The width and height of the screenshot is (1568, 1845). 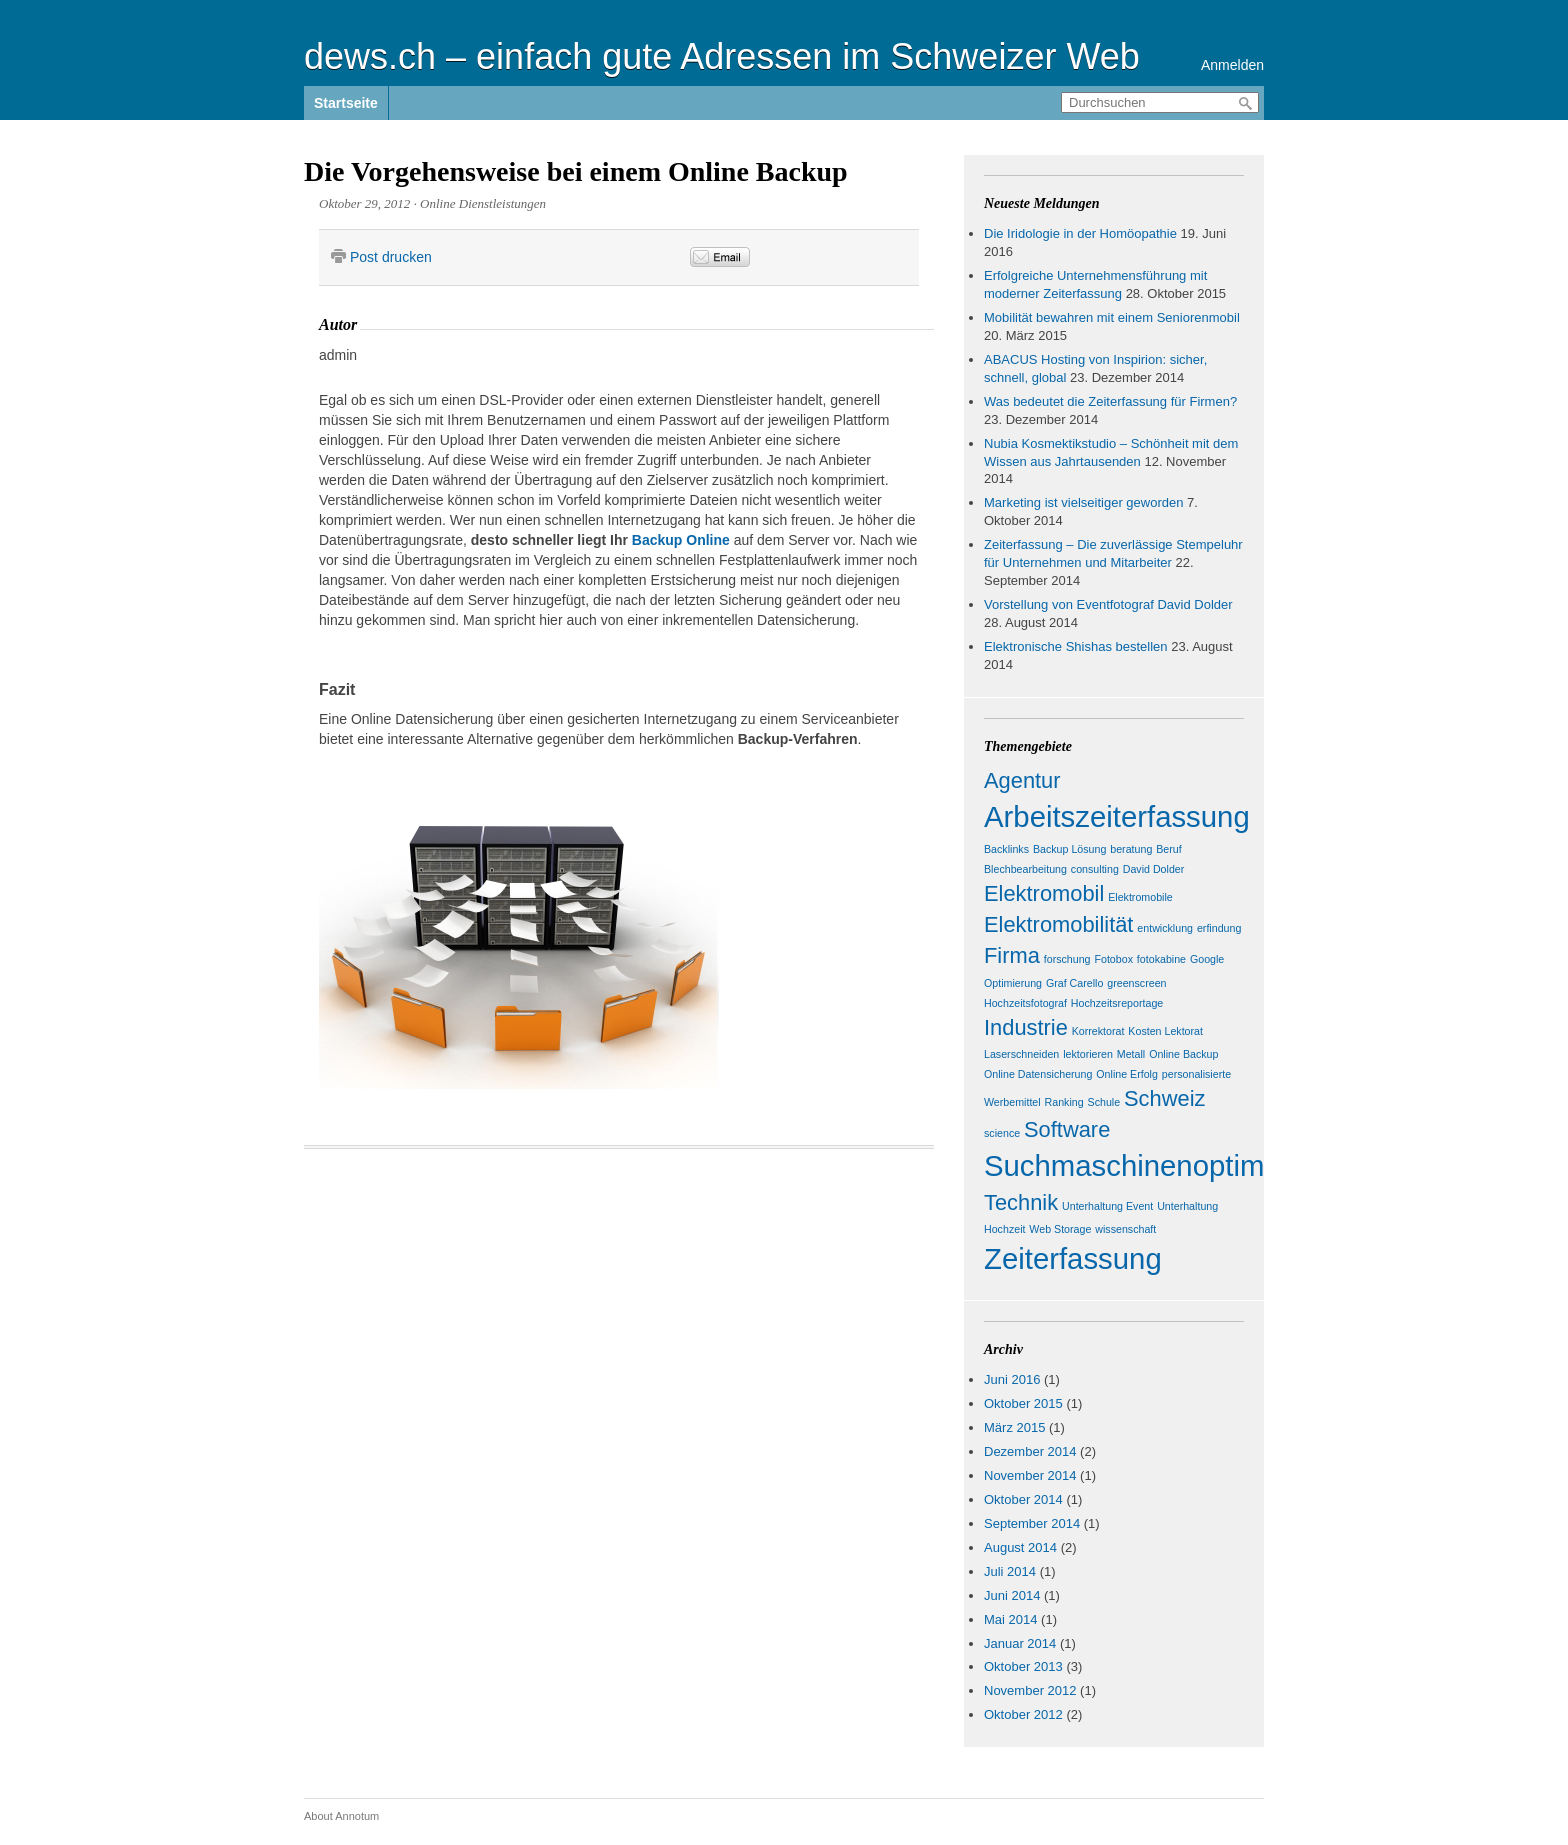 I want to click on Zeiterfassung [Zeiterfassung (3 Einträge)], so click(x=1073, y=1258).